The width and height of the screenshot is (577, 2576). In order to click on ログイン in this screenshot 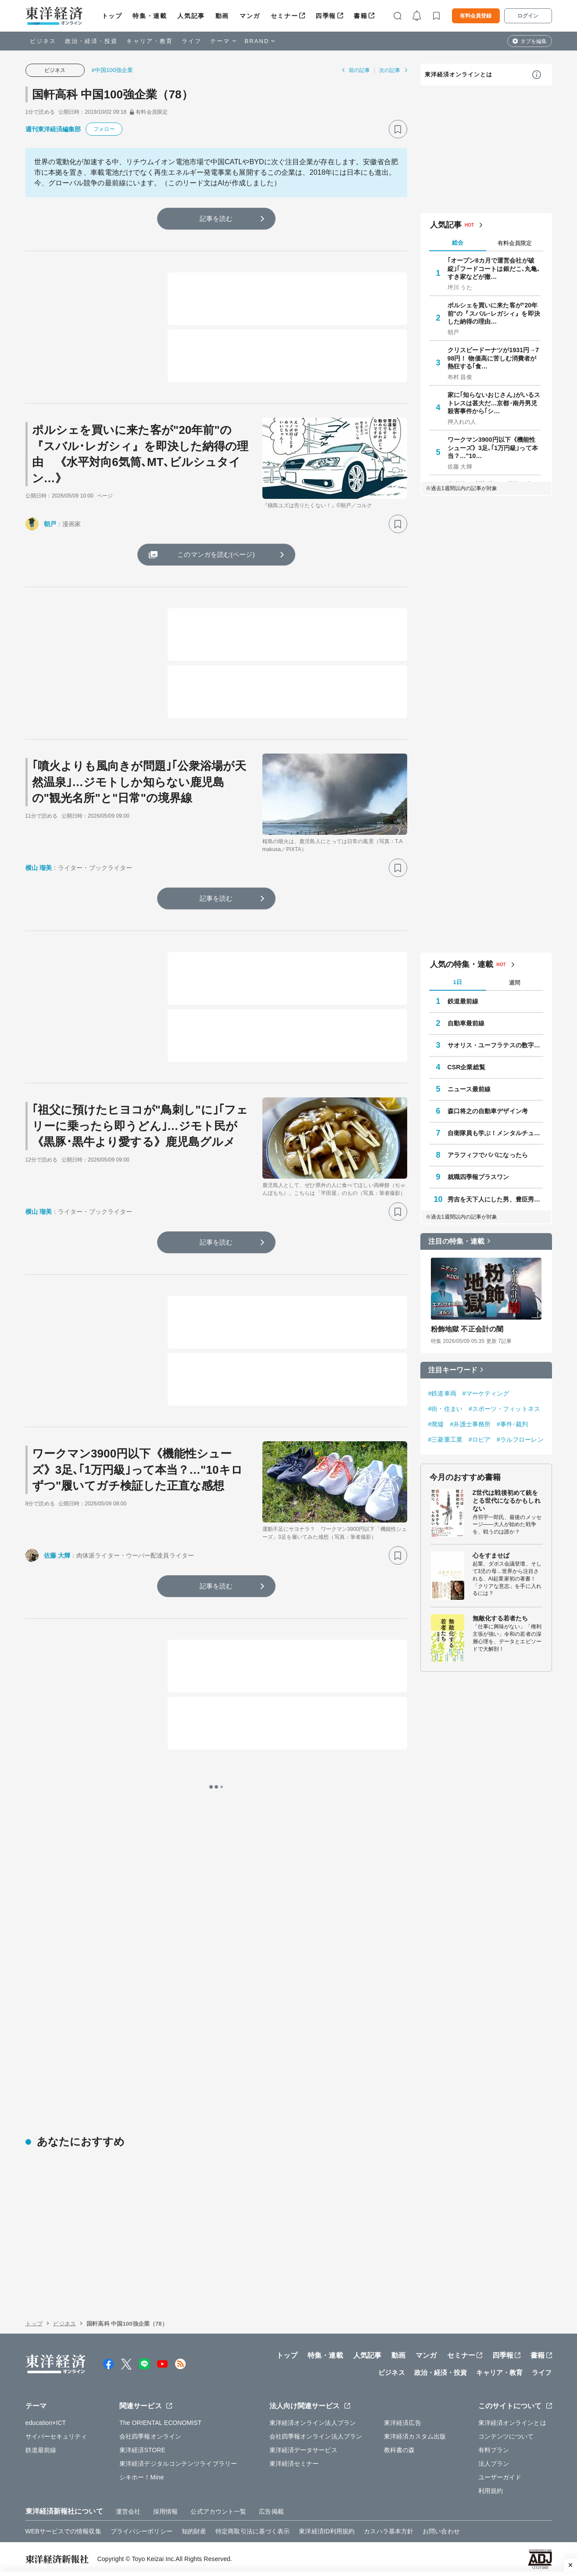, I will do `click(527, 16)`.